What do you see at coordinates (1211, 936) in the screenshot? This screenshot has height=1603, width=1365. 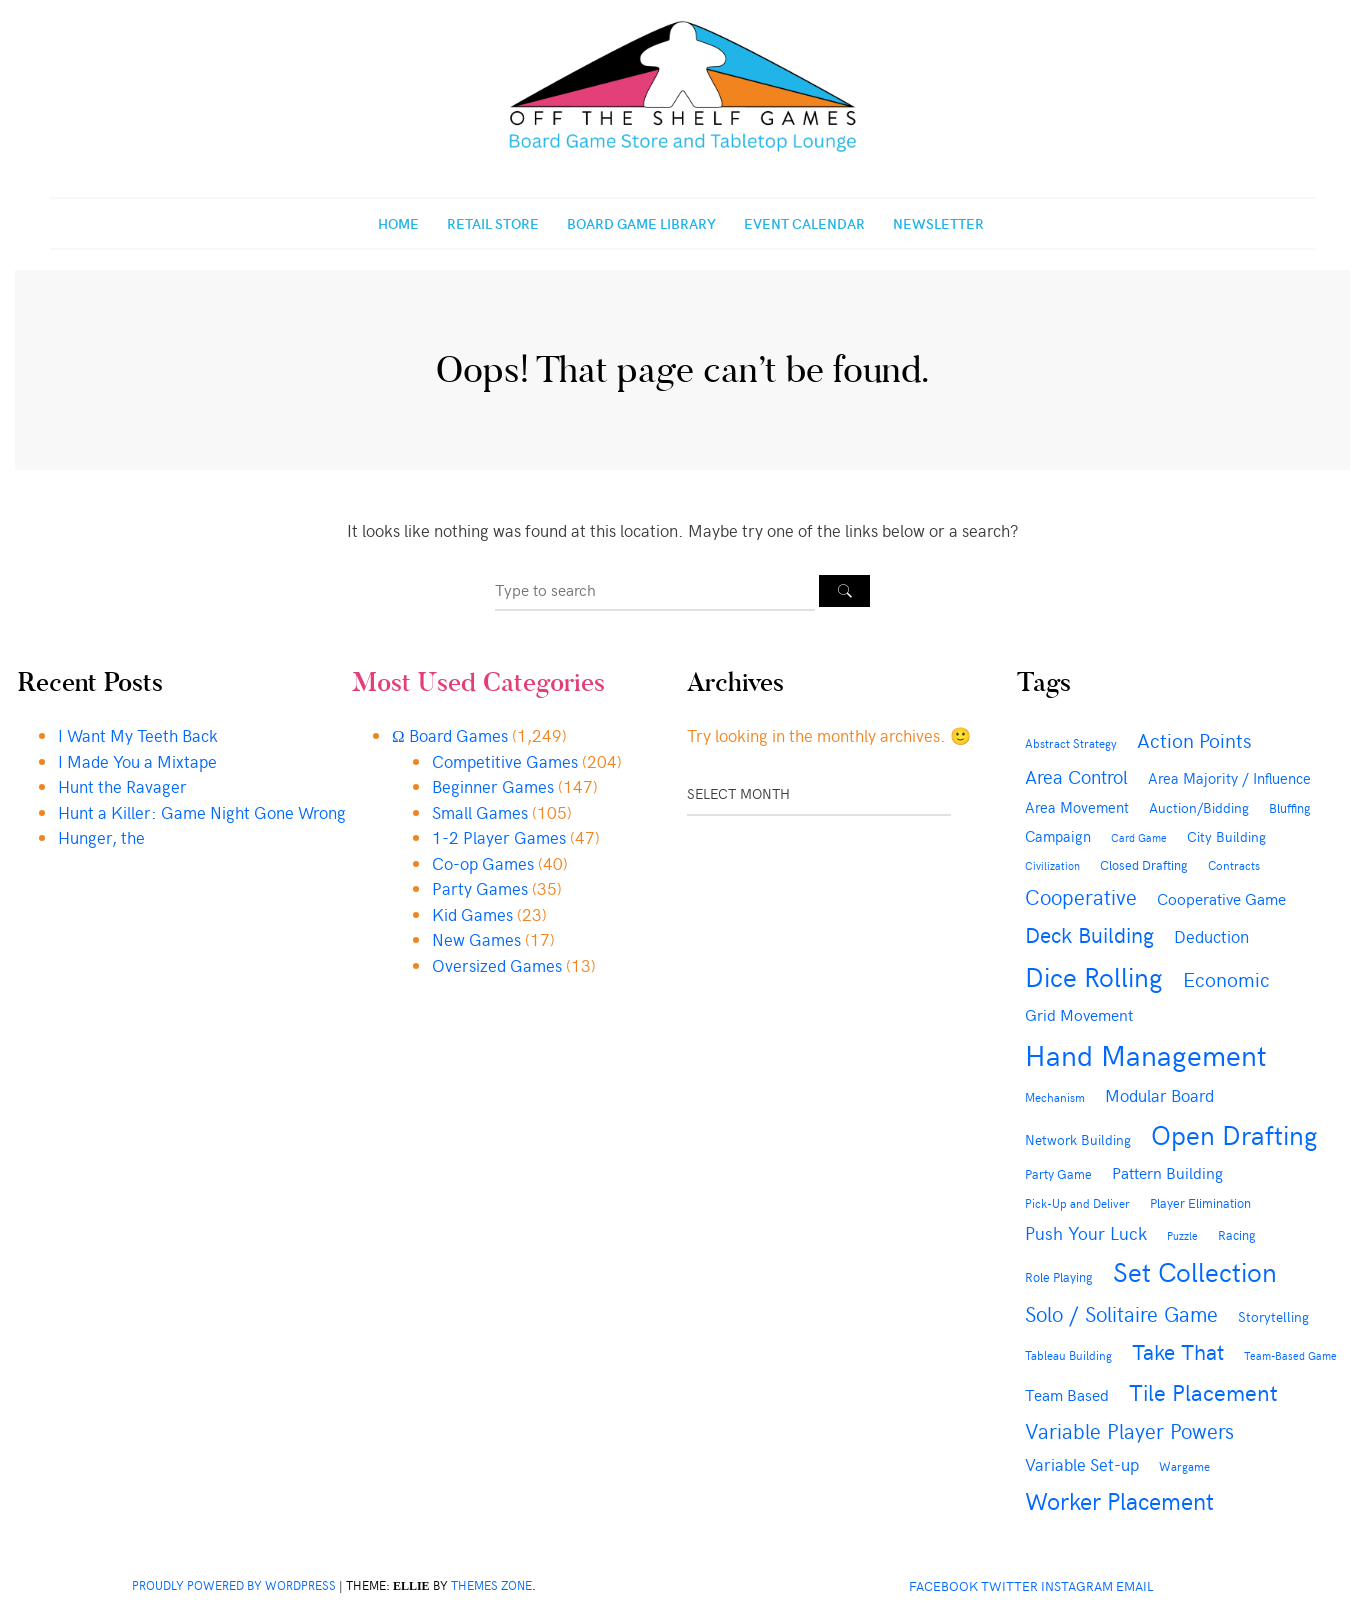 I see `Deduction [Deduction (78 items)]` at bounding box center [1211, 936].